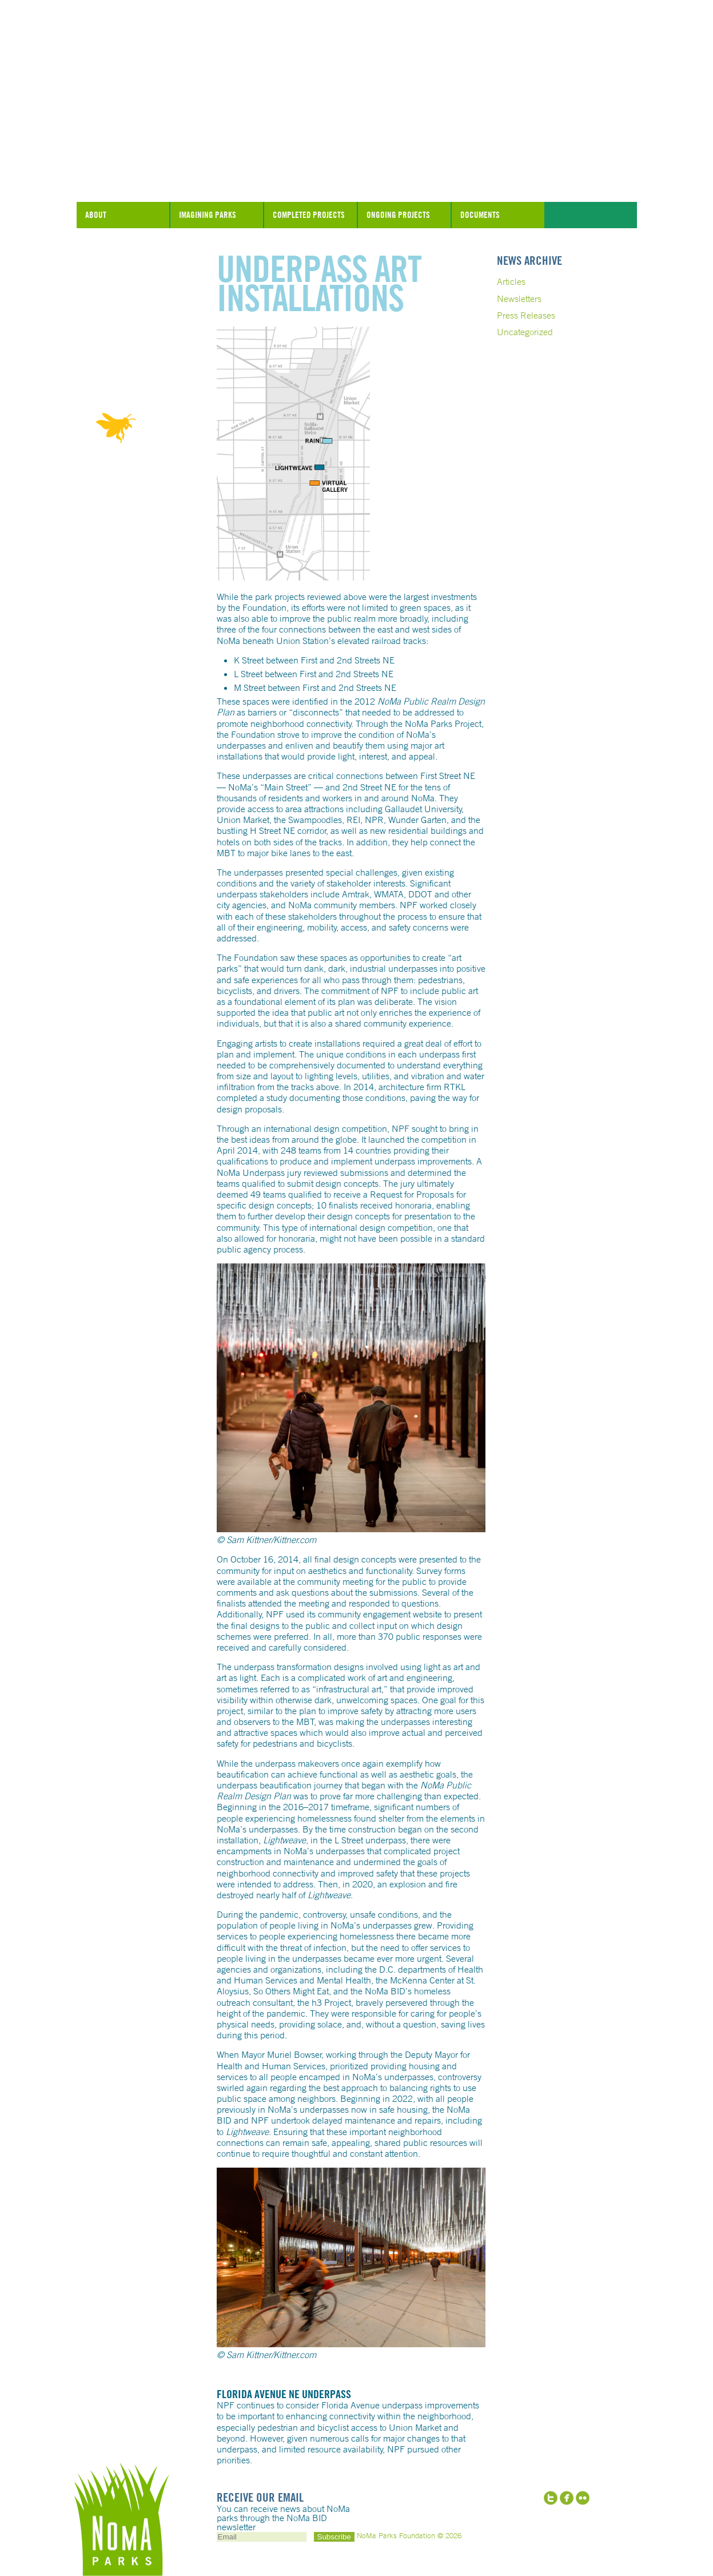 Image resolution: width=713 pixels, height=2576 pixels. Describe the element at coordinates (398, 214) in the screenshot. I see `Ongoing Projects` at that location.